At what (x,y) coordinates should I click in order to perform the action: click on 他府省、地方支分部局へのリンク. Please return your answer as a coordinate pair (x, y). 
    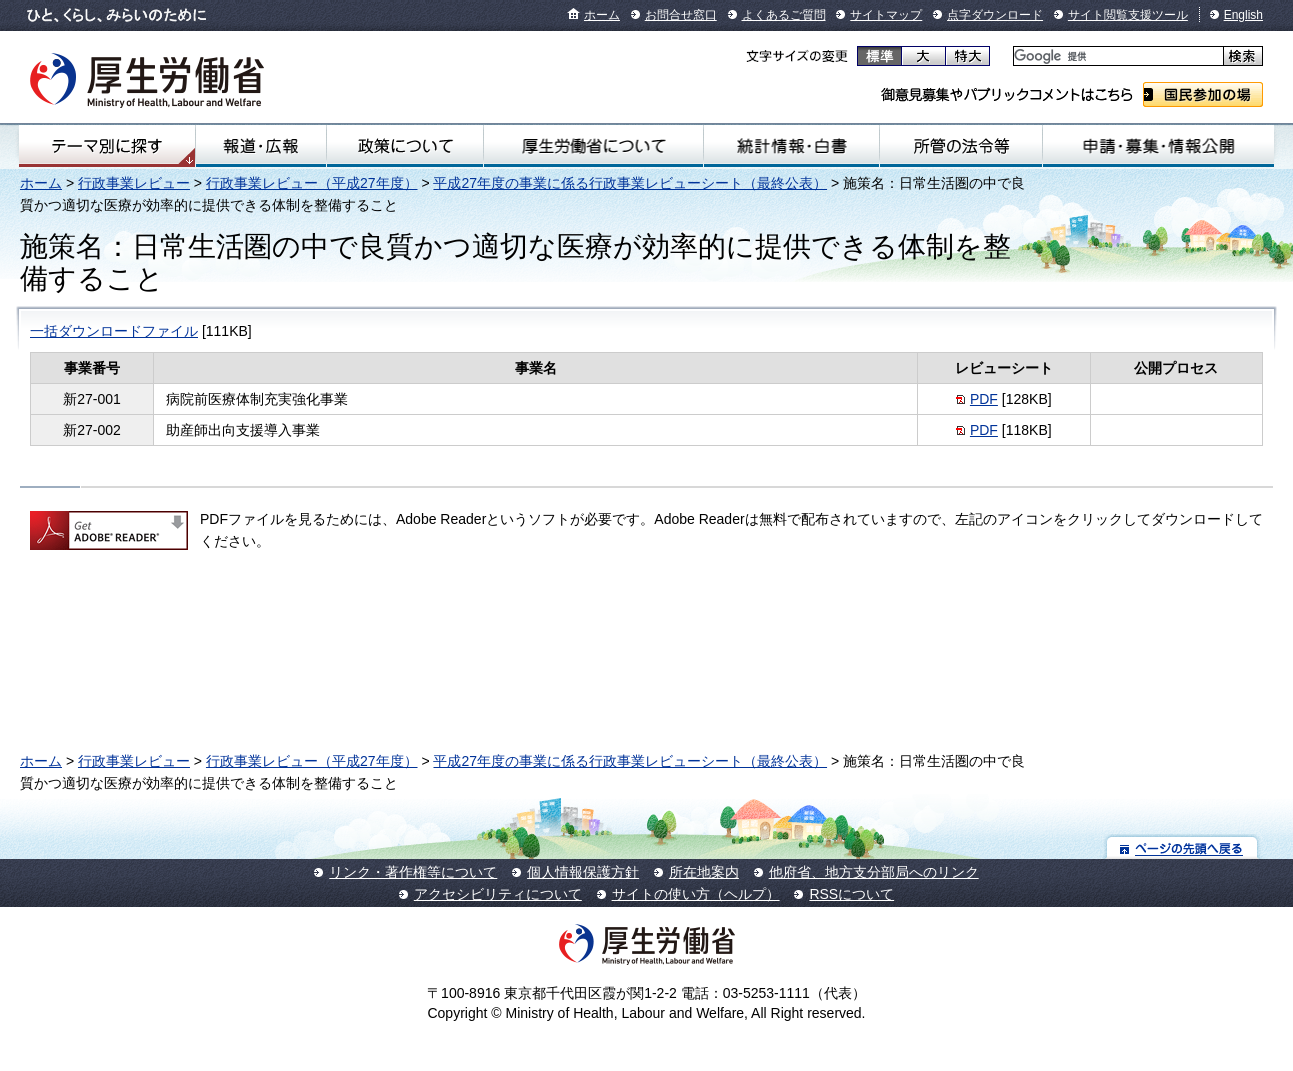
    Looking at the image, I should click on (874, 872).